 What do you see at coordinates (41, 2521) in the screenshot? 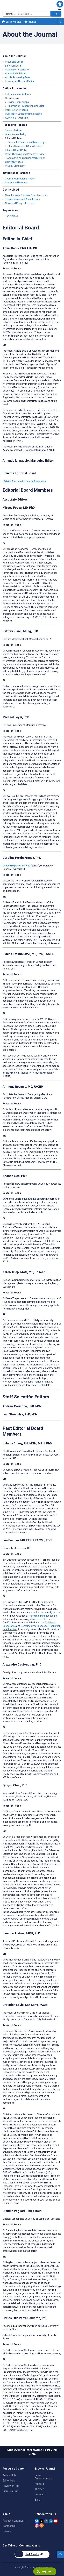
I see `[JMIR Publications Twitter account]` at bounding box center [41, 2521].